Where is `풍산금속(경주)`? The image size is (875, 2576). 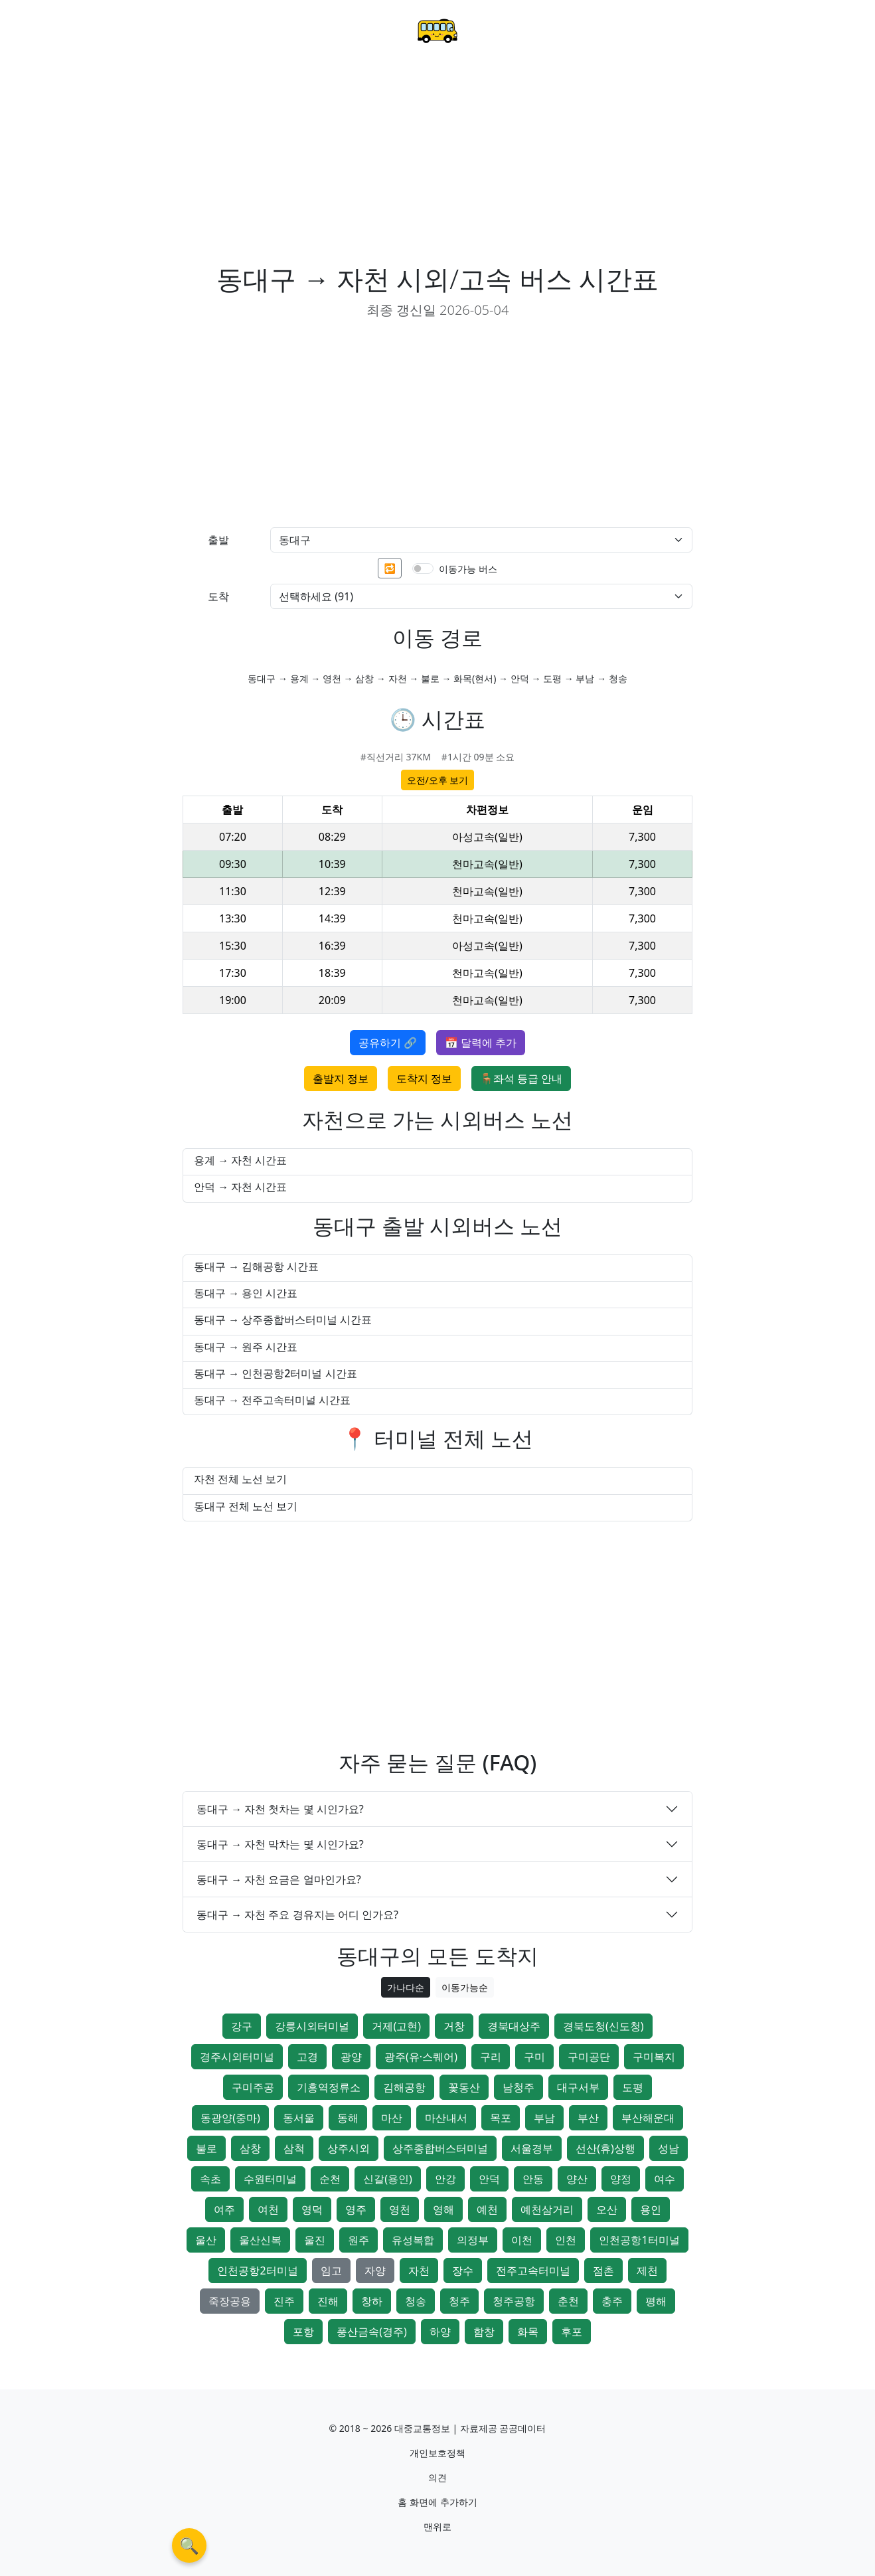
풍산금속(경주) is located at coordinates (372, 2331).